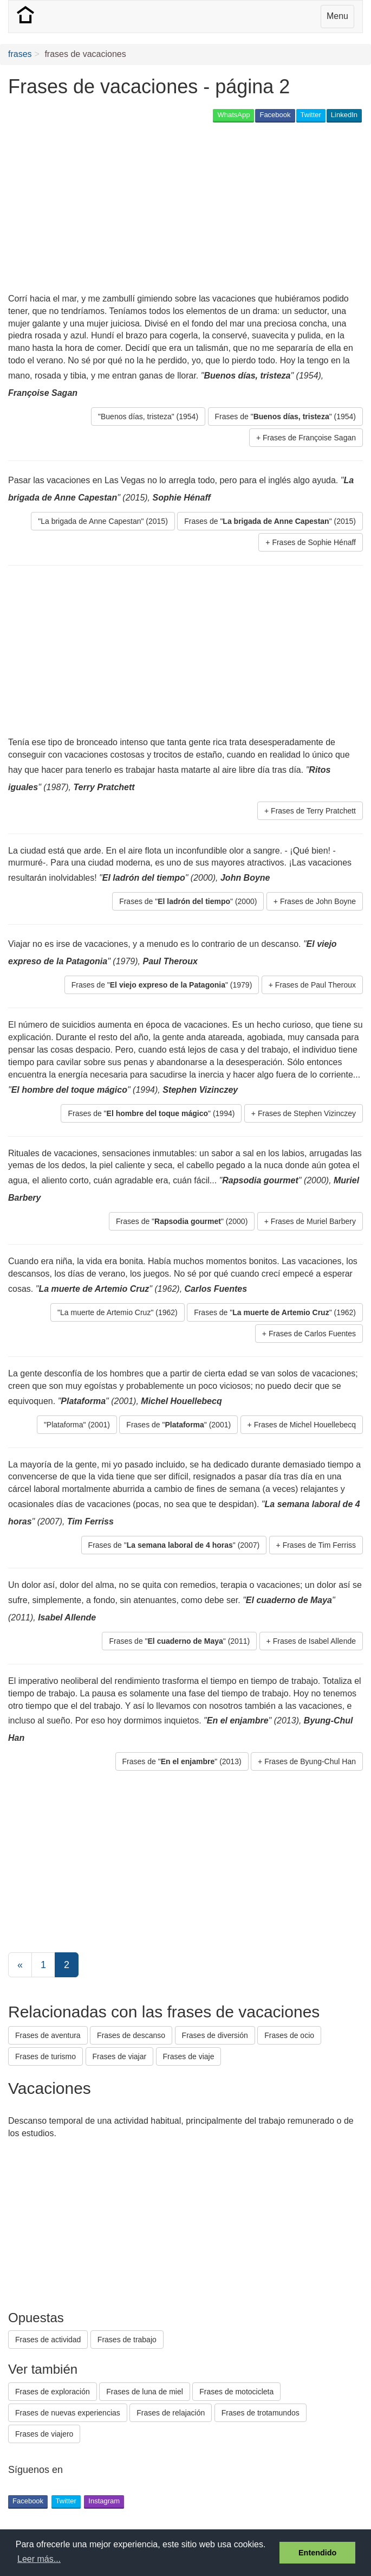  What do you see at coordinates (274, 115) in the screenshot?
I see `Facebook` at bounding box center [274, 115].